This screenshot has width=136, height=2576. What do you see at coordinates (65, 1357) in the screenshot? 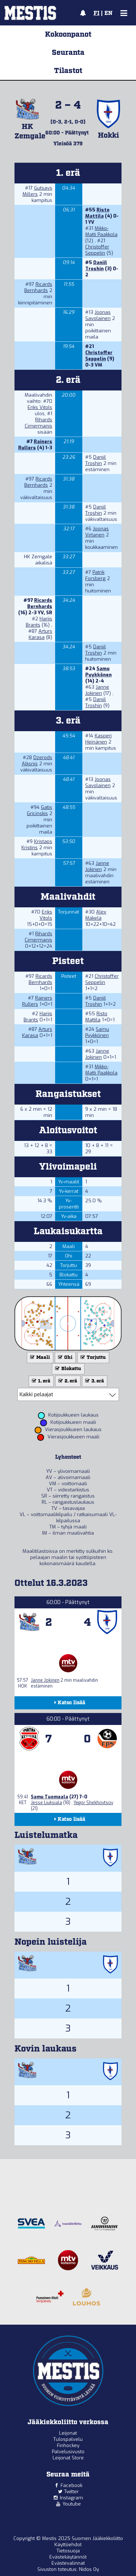
I see `Ohi` at bounding box center [65, 1357].